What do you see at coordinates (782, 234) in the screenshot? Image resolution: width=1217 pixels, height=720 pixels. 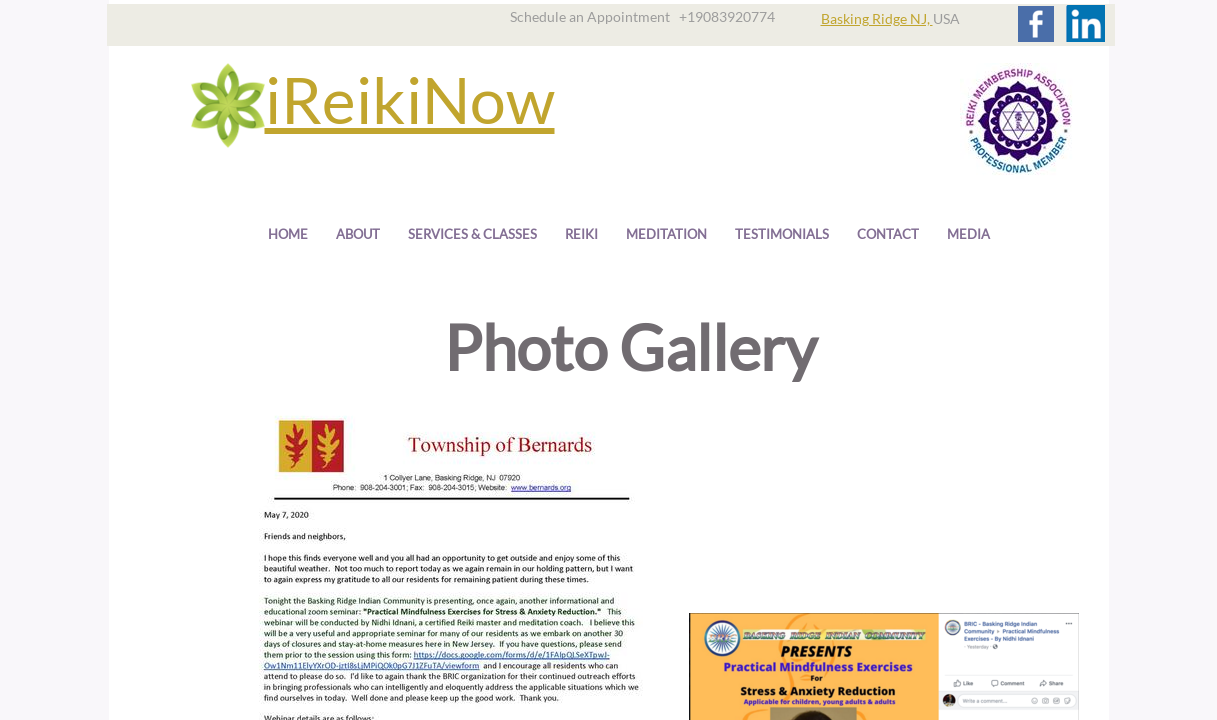 I see `Testimonials` at bounding box center [782, 234].